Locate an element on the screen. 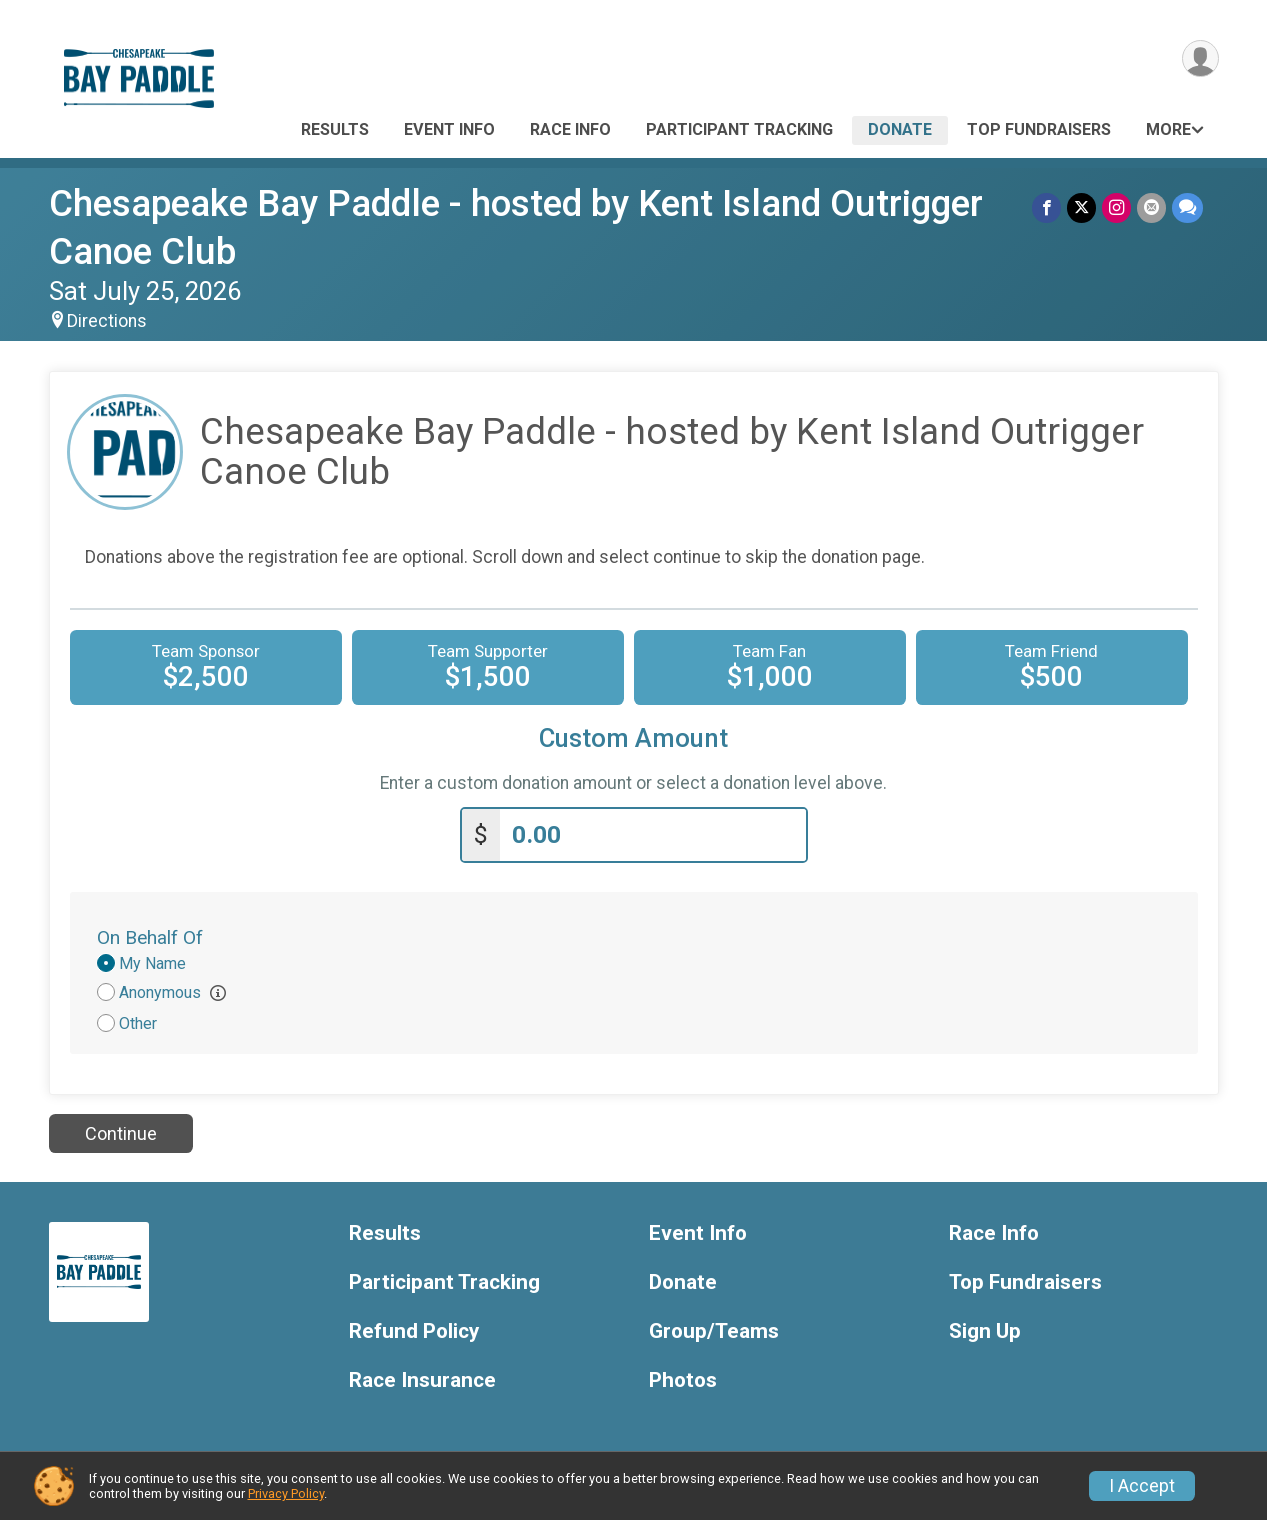 The width and height of the screenshot is (1267, 1520). Directions is located at coordinates (107, 321).